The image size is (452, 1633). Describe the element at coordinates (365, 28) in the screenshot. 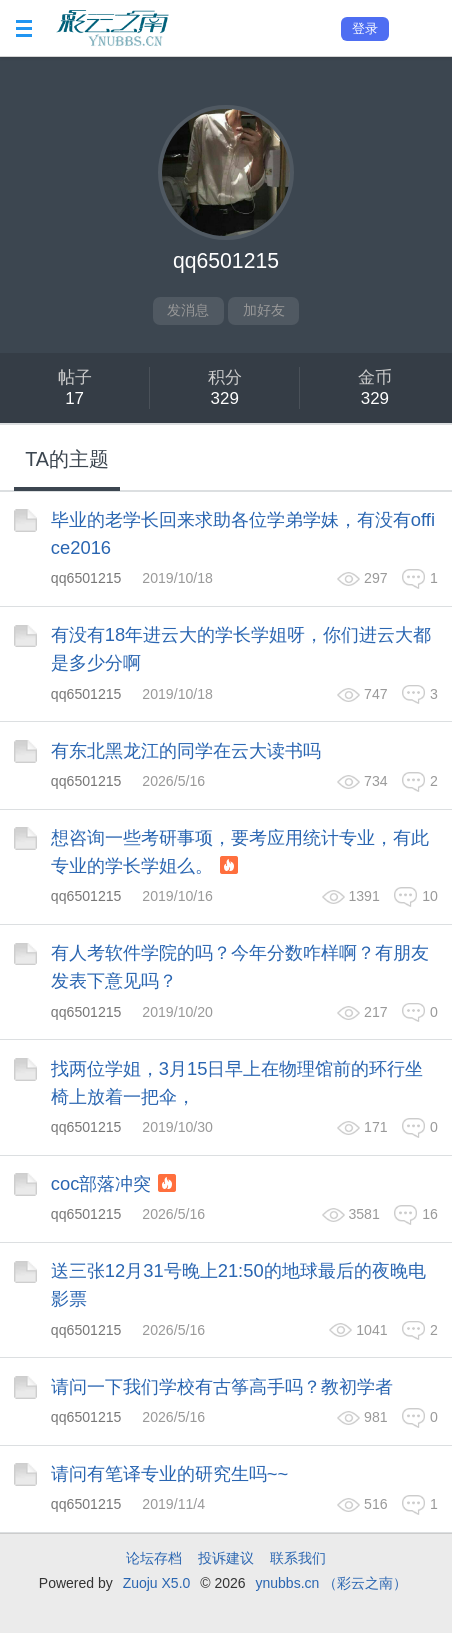

I see `登录` at that location.